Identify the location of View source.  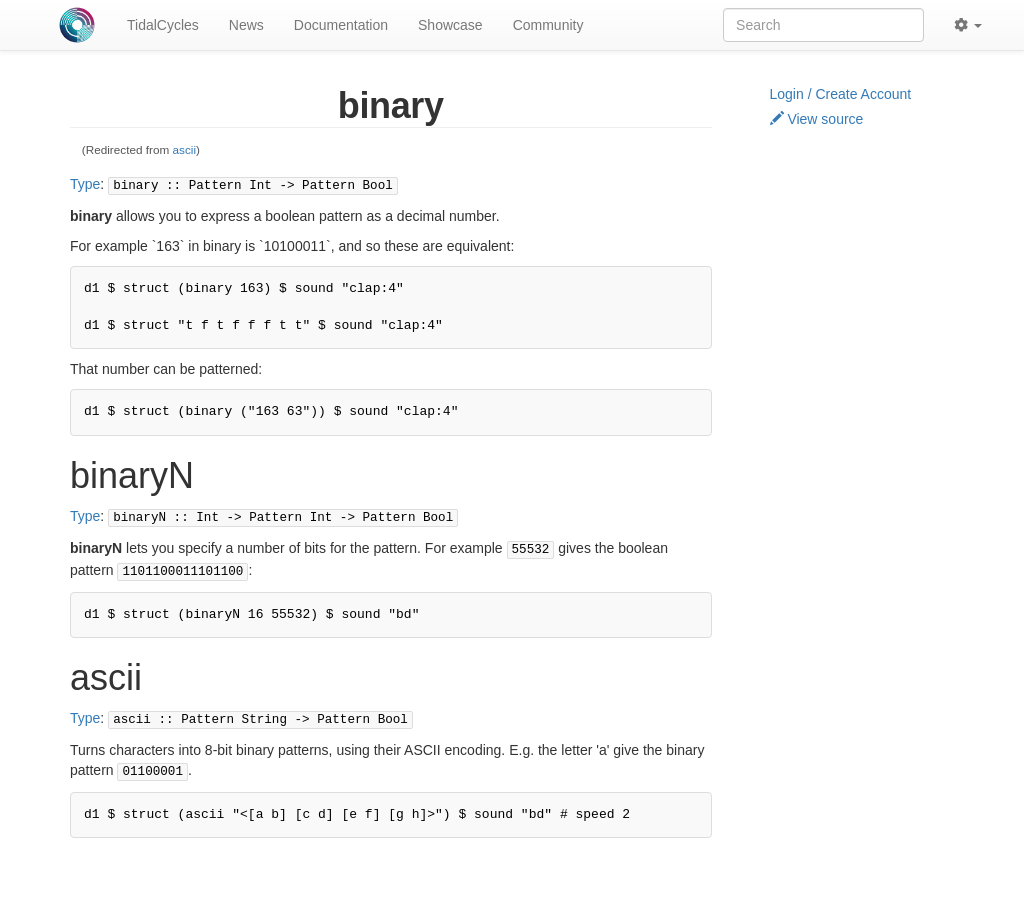
(817, 119).